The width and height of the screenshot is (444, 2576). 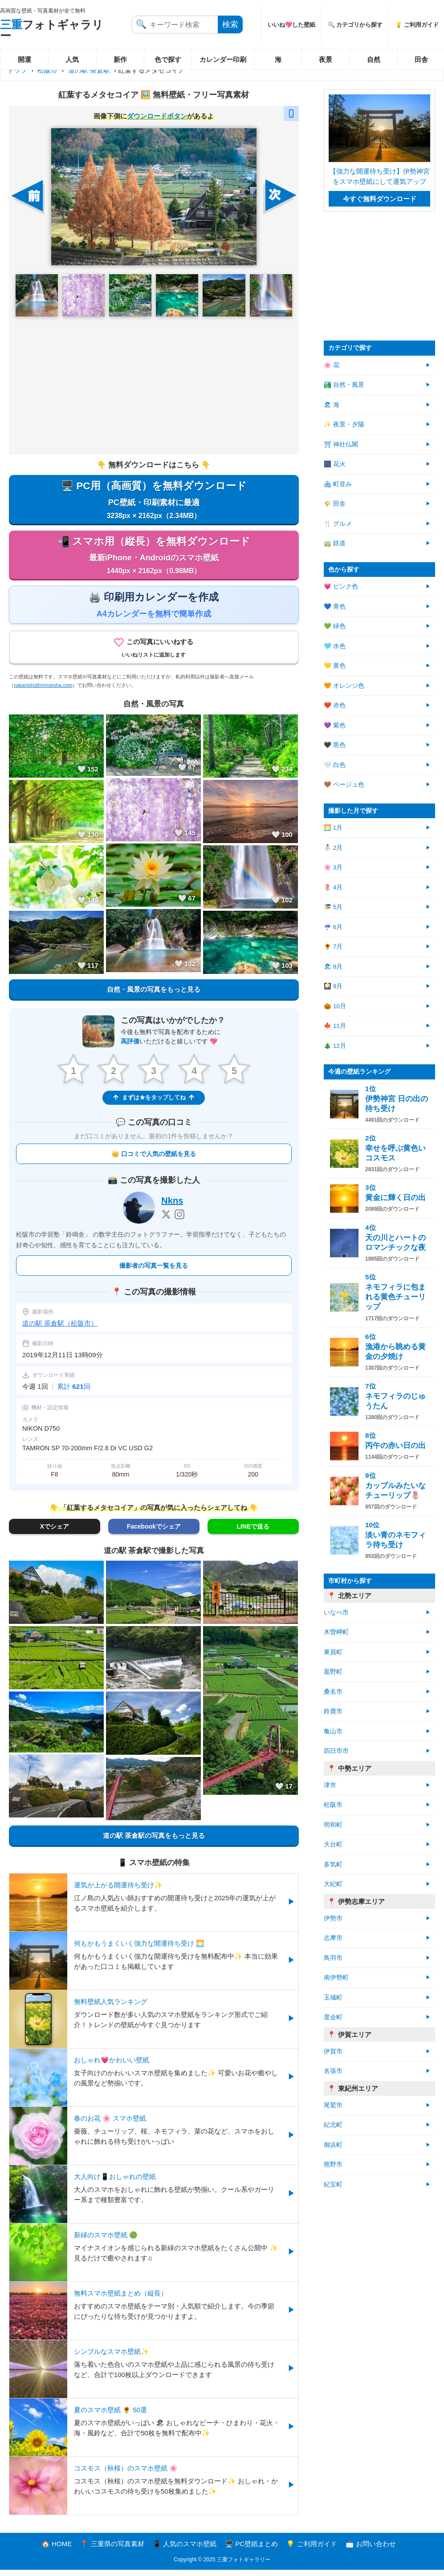 What do you see at coordinates (89, 70) in the screenshot?
I see `道の駅 茶倉駅` at bounding box center [89, 70].